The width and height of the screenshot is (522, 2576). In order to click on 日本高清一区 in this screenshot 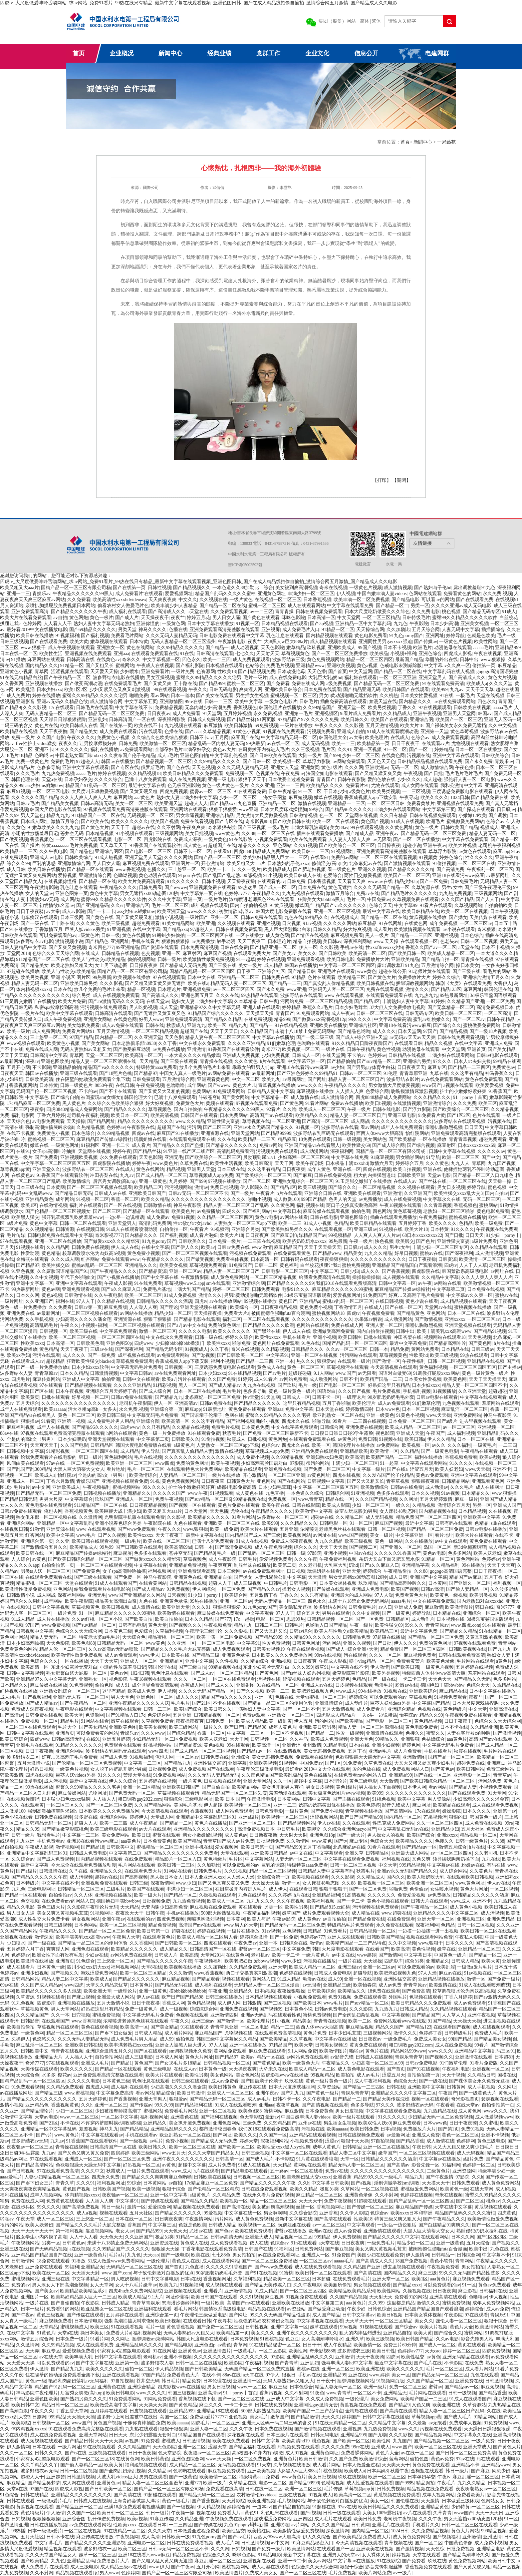, I will do `click(321, 617)`.